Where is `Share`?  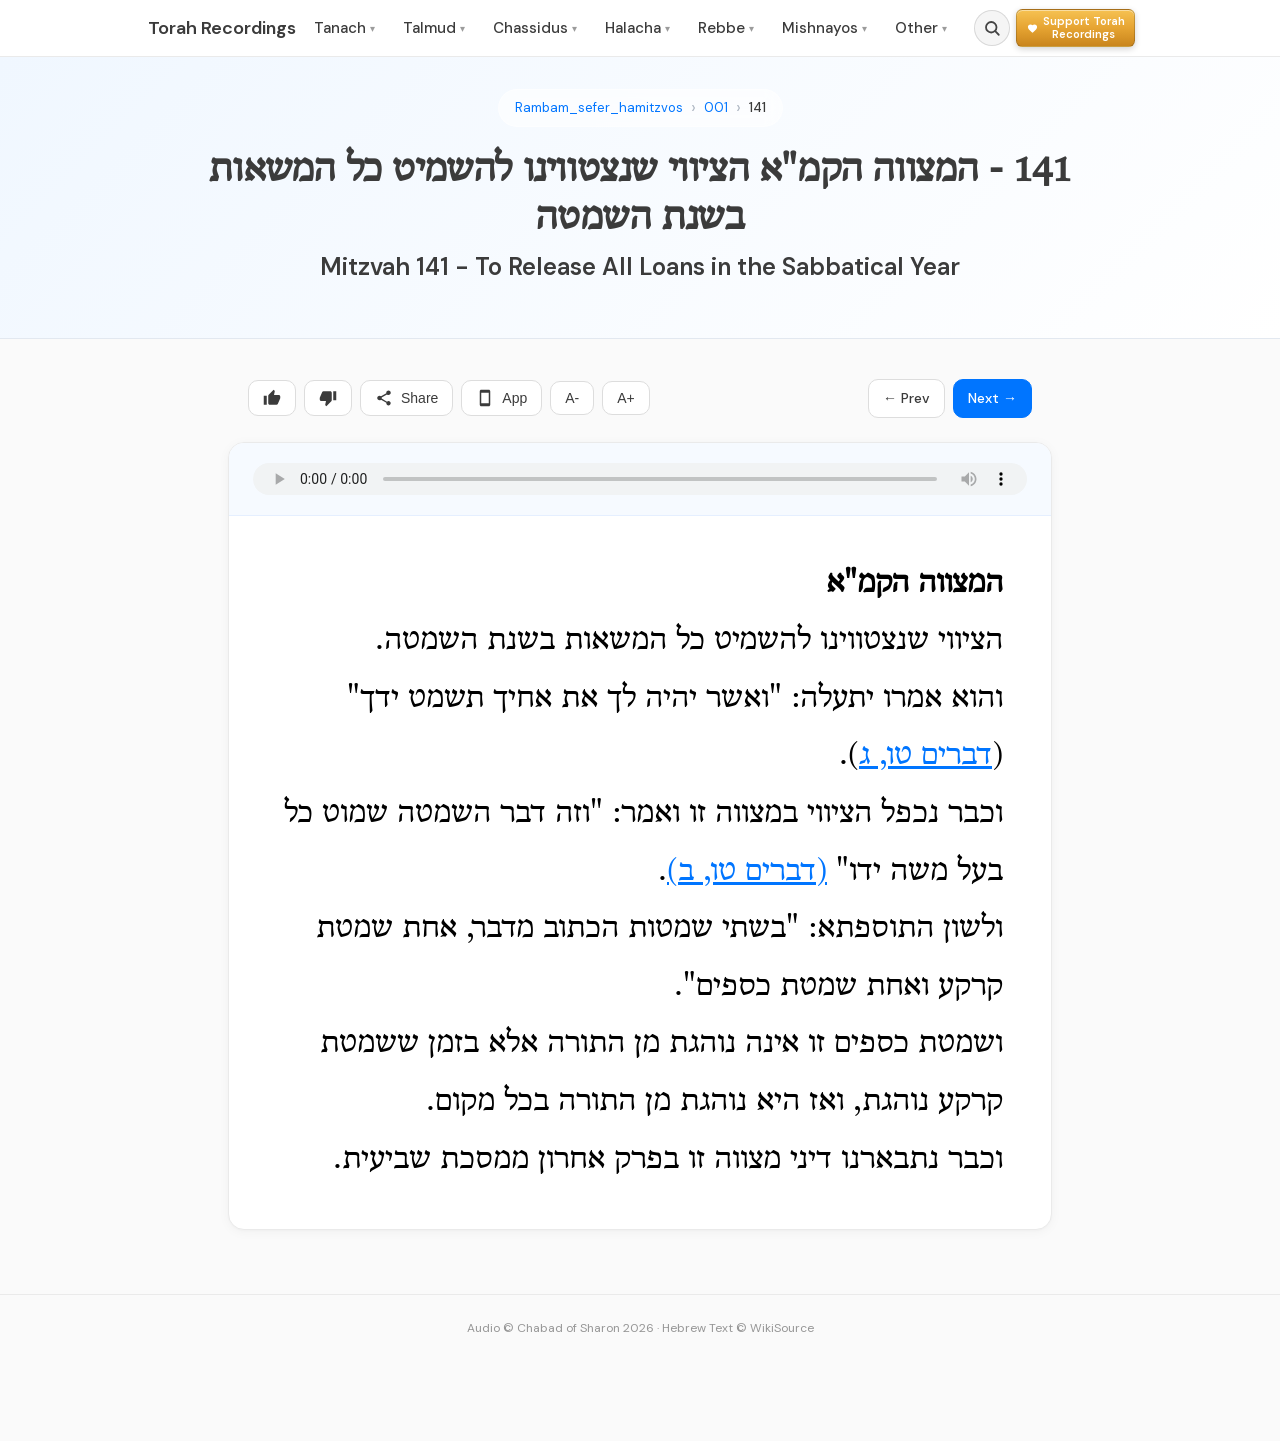 Share is located at coordinates (406, 398).